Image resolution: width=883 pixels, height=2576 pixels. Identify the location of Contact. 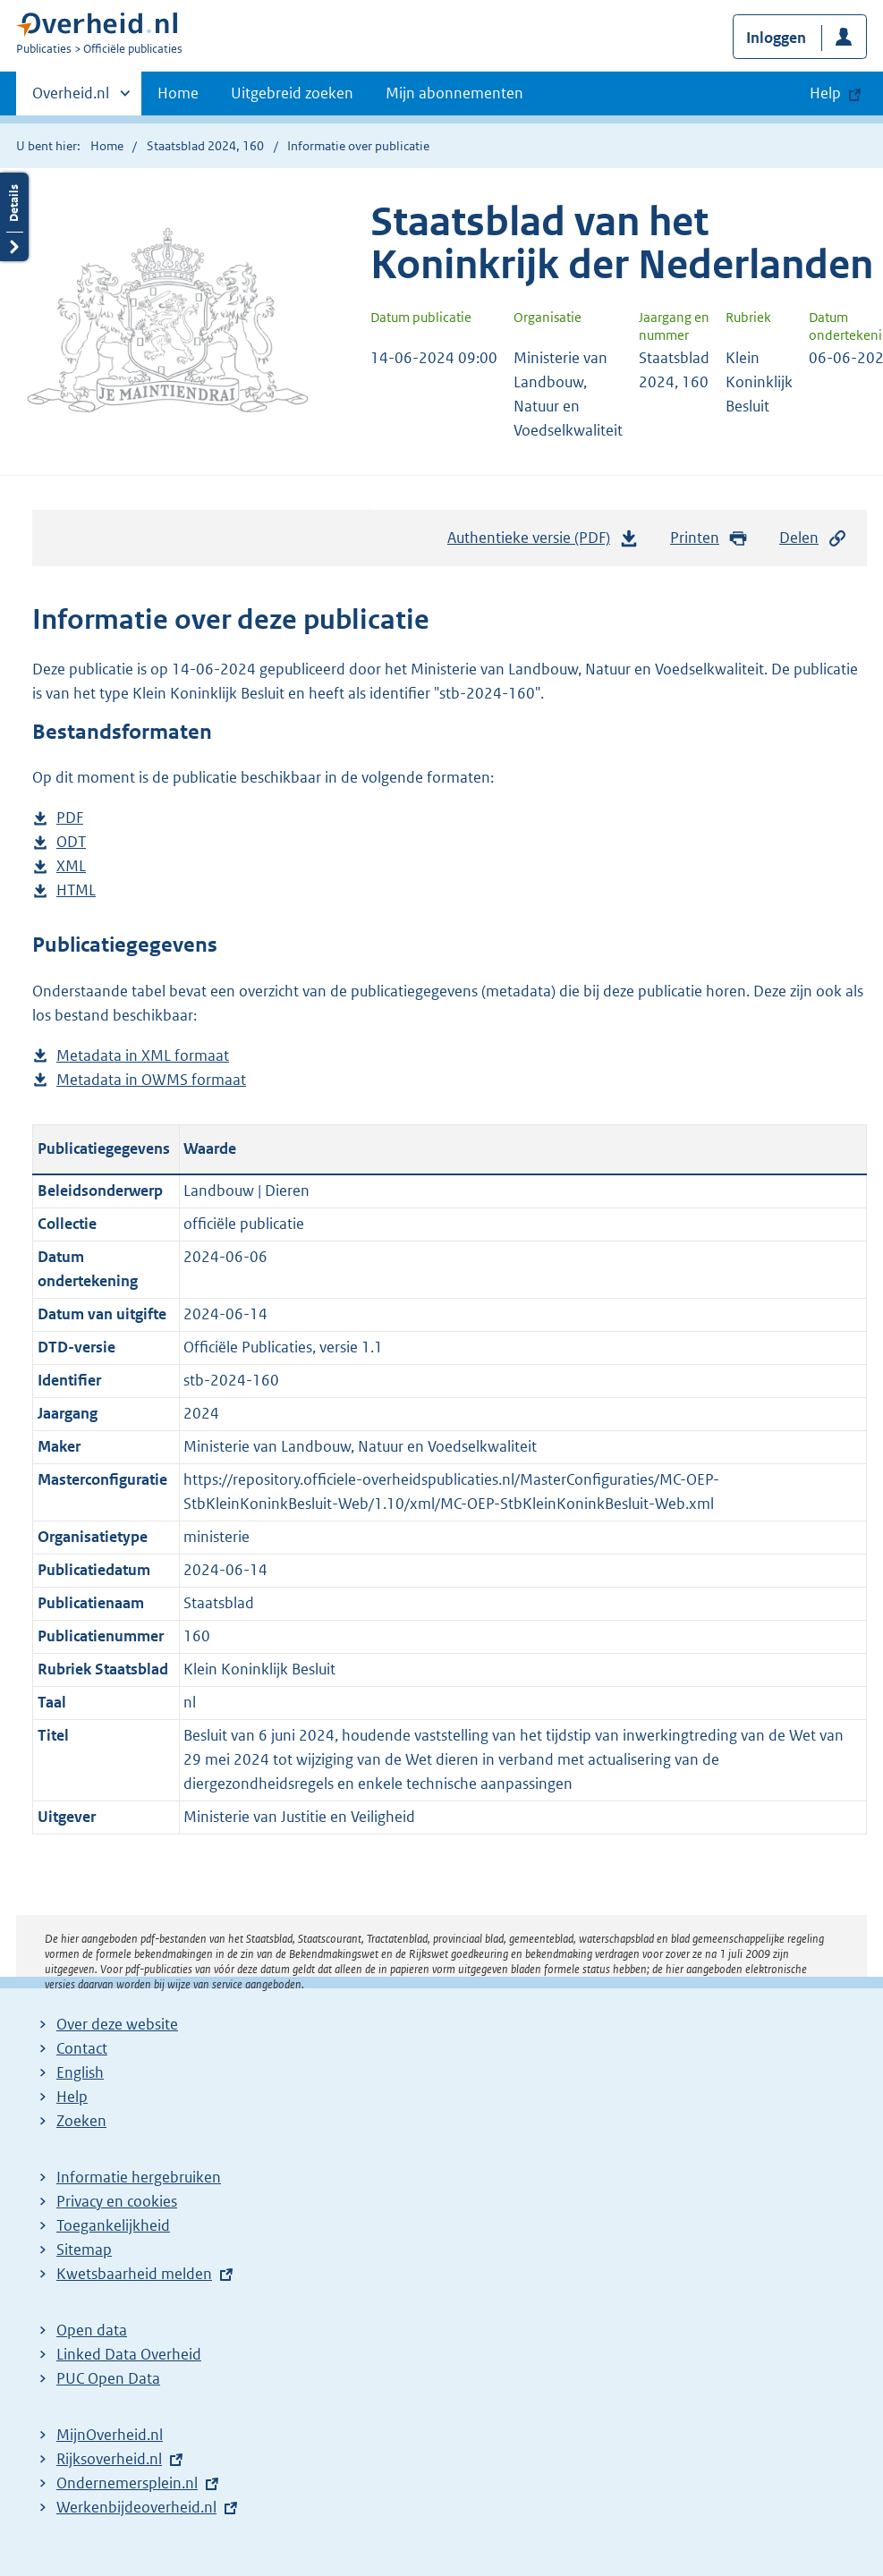
(81, 2048).